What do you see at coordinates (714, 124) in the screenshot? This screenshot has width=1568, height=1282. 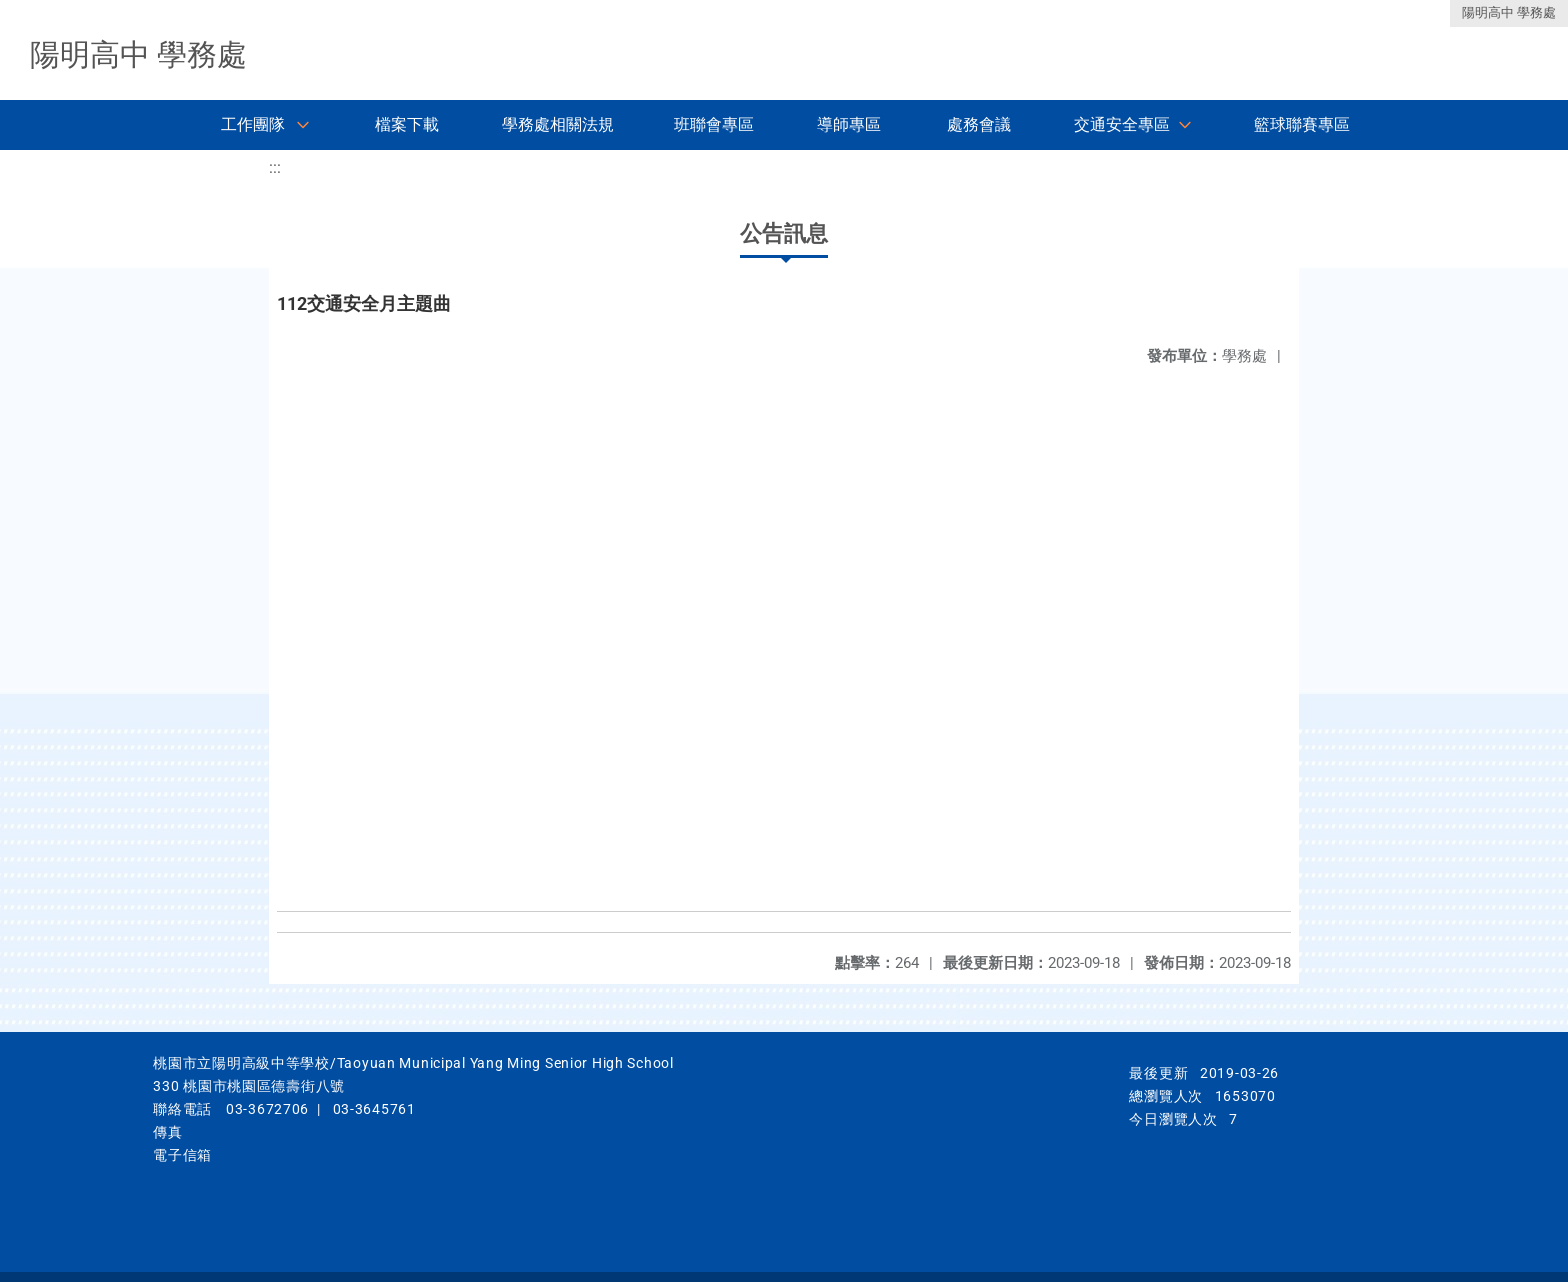 I see `班聯會專區` at bounding box center [714, 124].